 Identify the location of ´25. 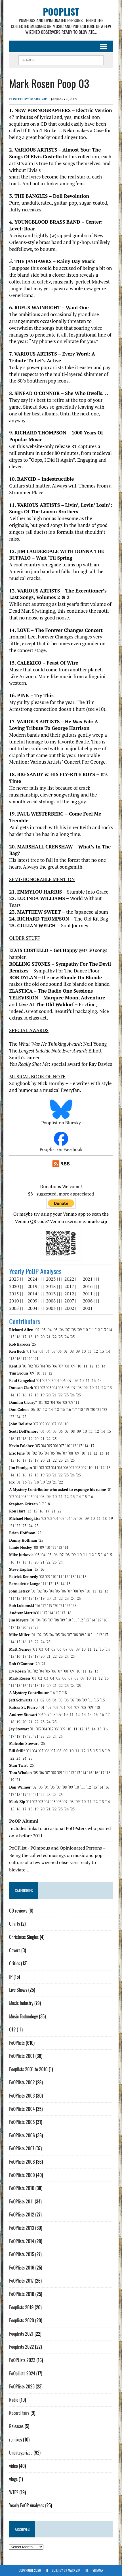
(72, 1337).